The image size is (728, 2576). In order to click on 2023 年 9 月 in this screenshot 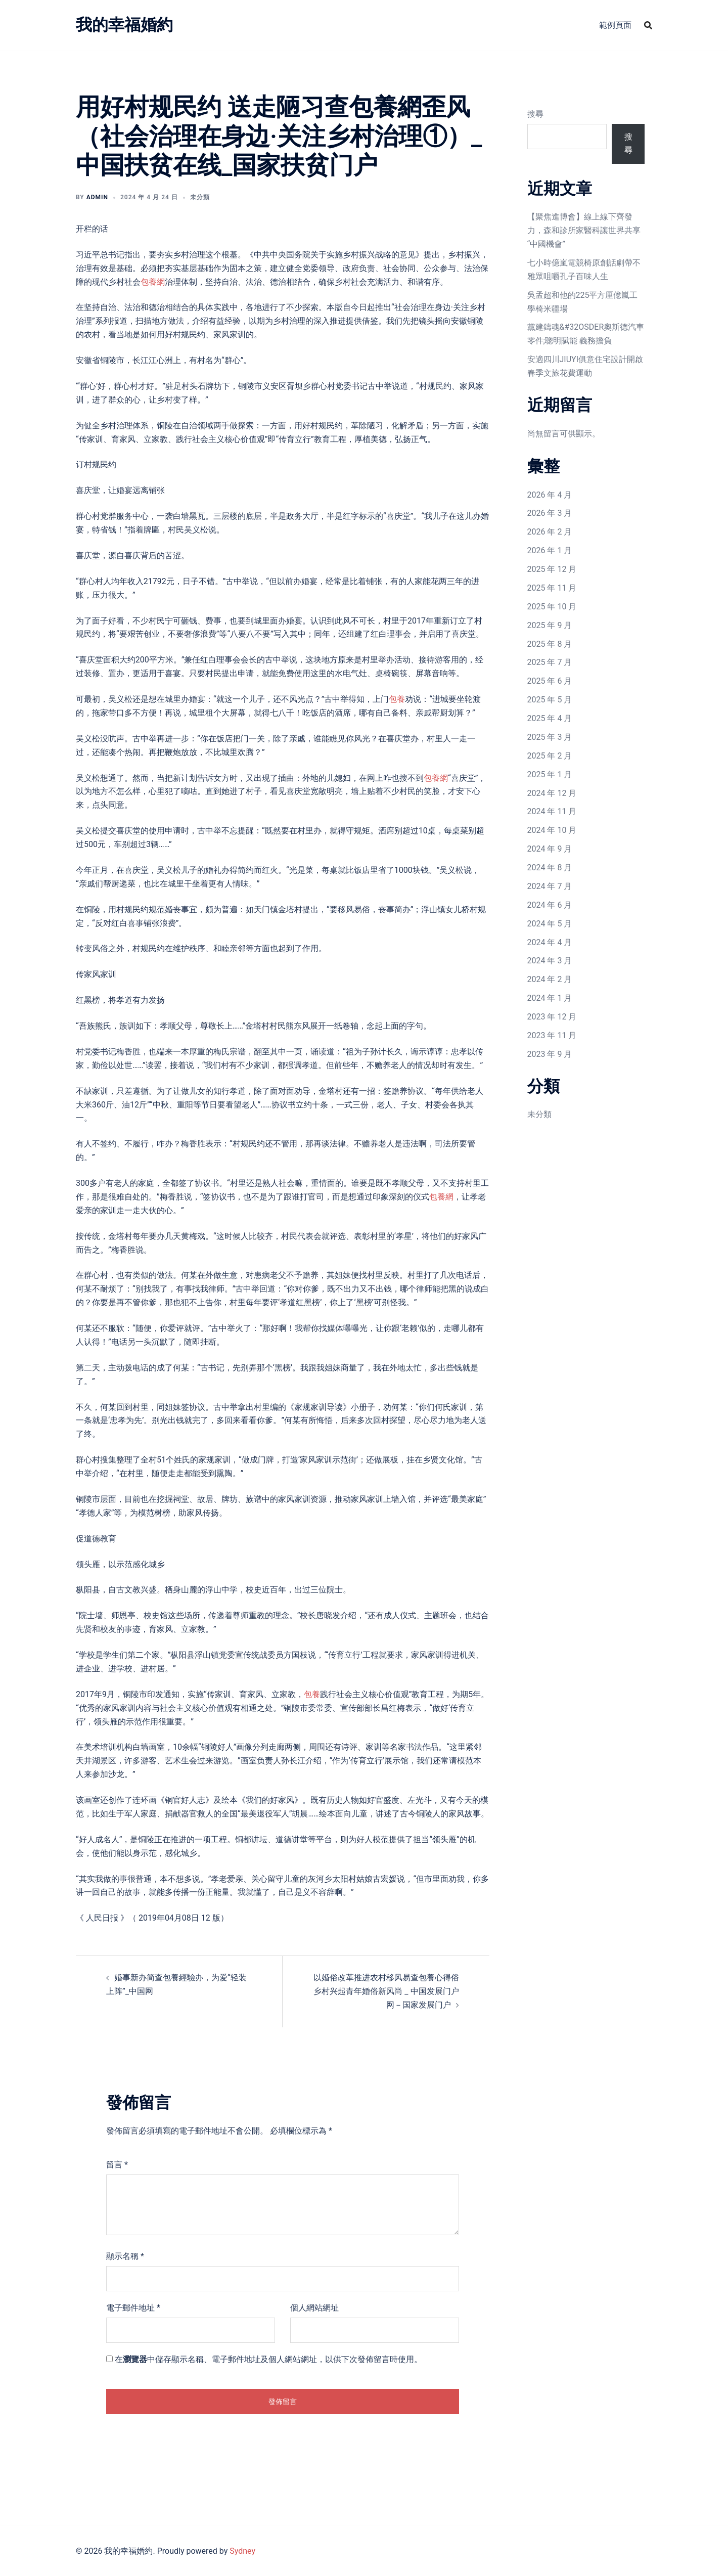, I will do `click(549, 1054)`.